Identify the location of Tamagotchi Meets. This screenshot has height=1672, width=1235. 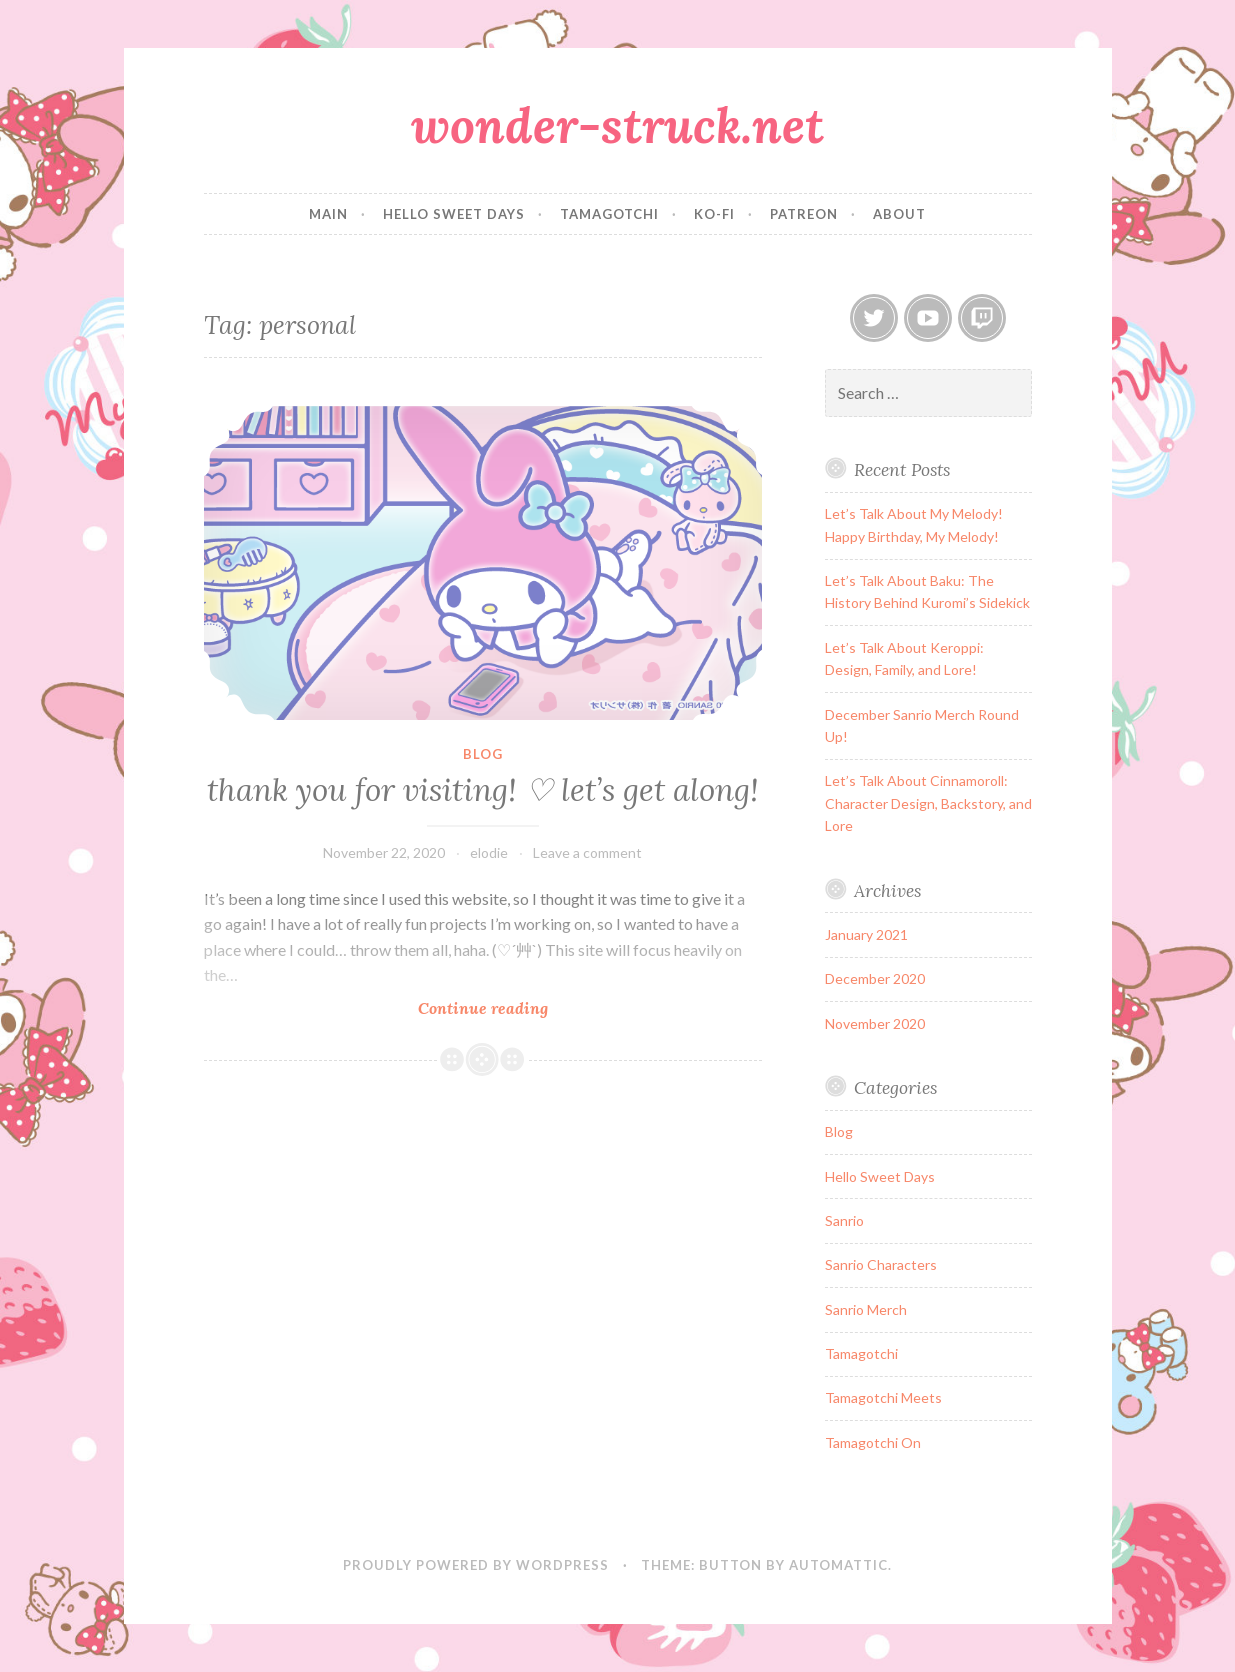
(883, 1397).